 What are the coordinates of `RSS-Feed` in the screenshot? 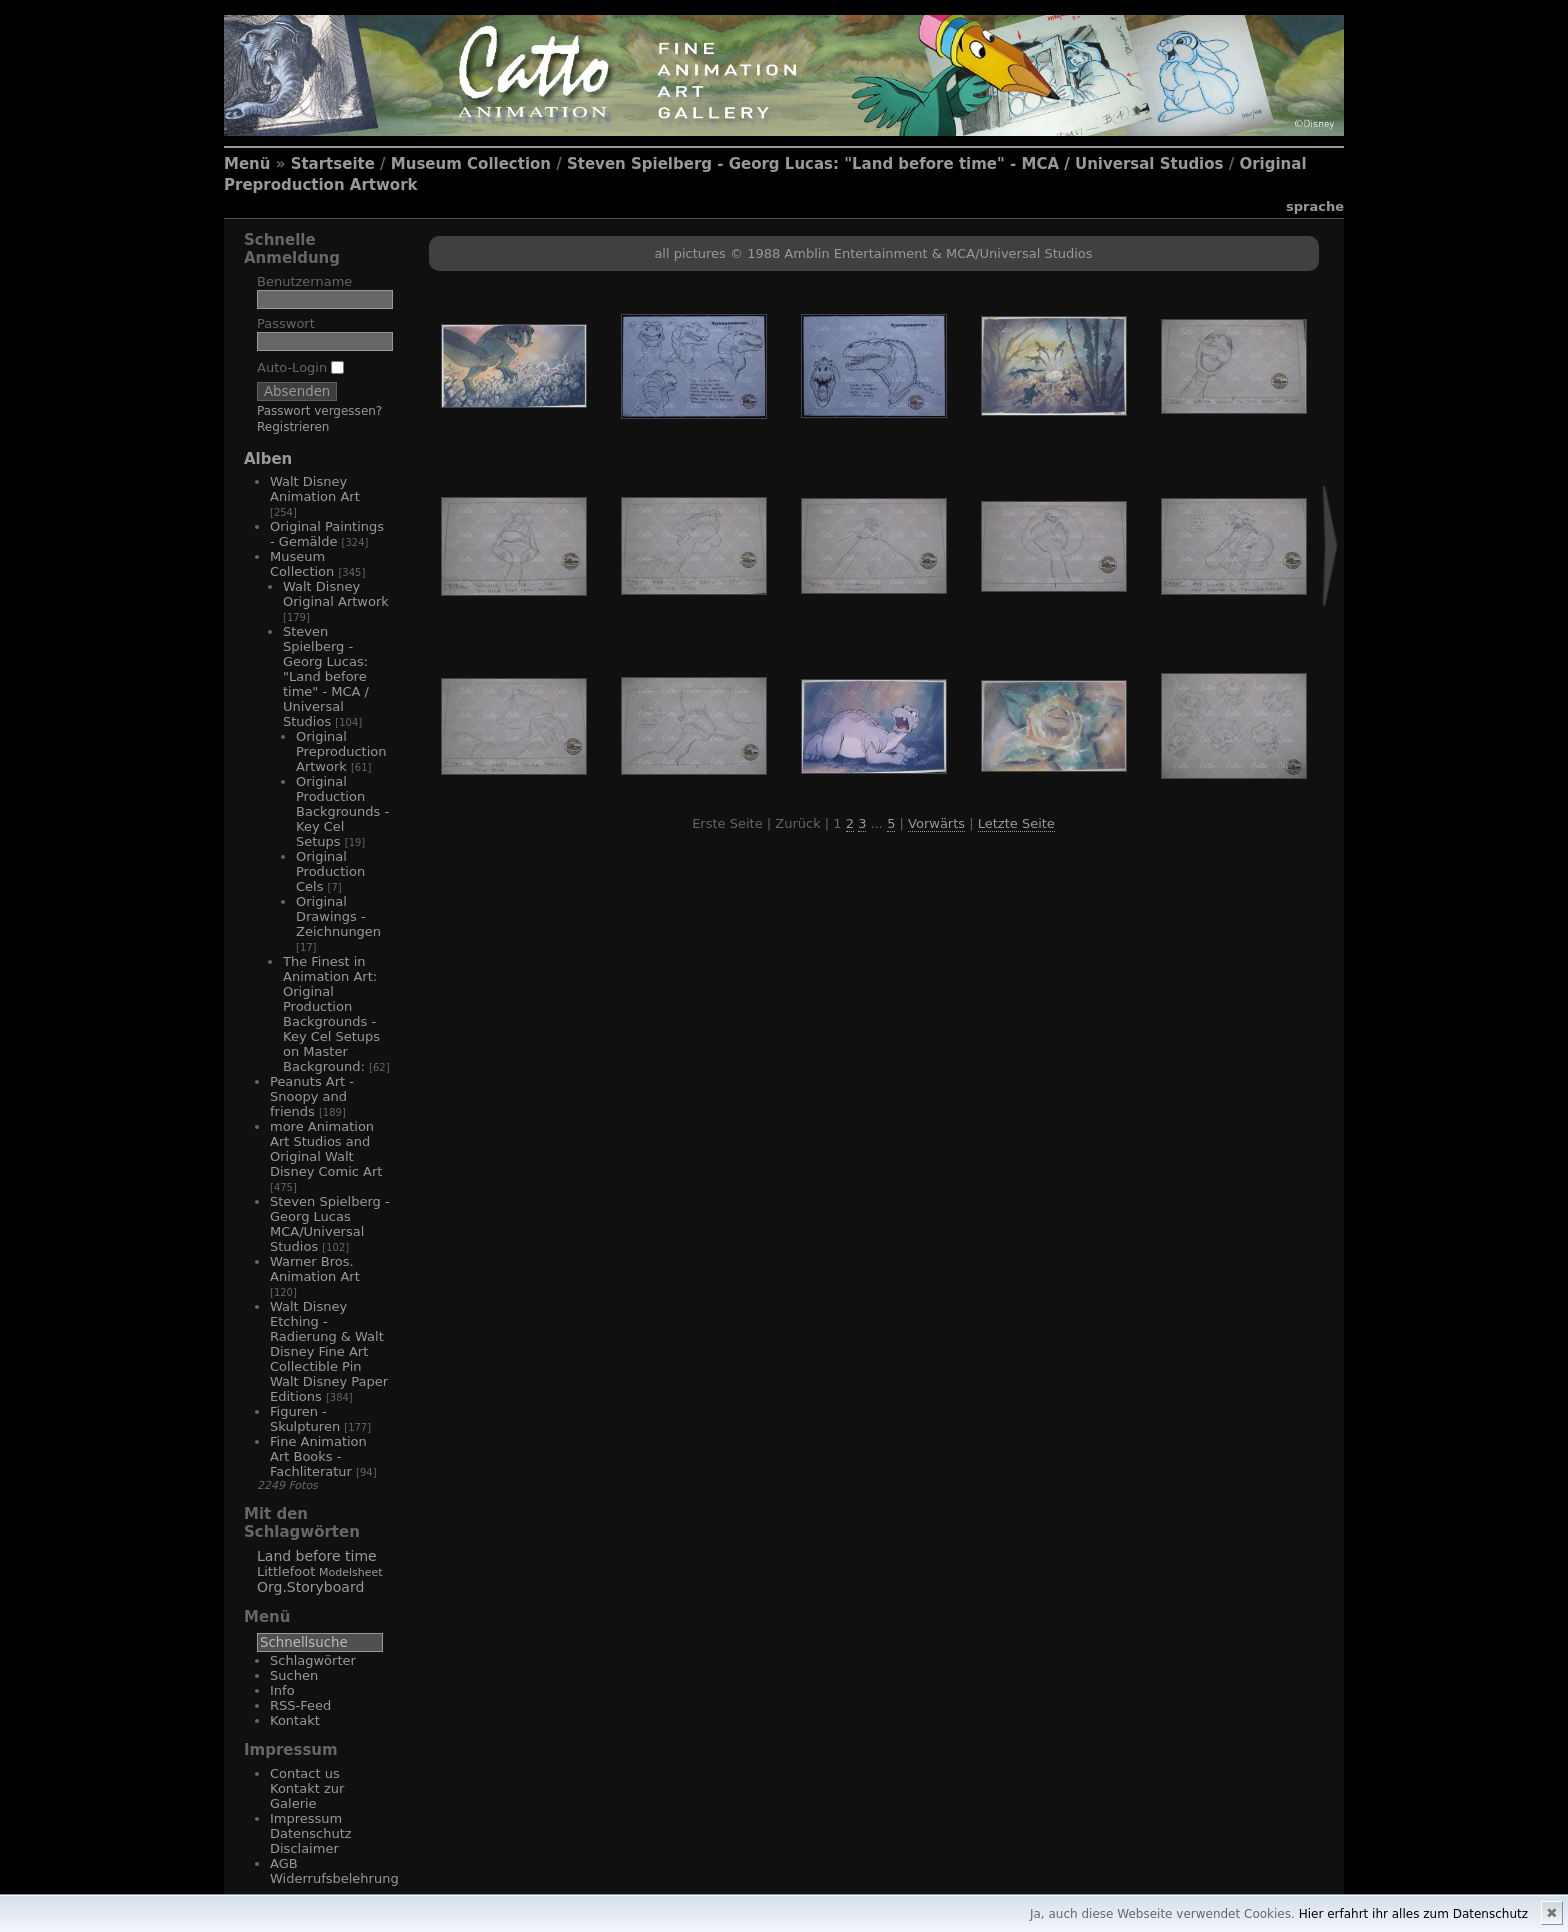 It's located at (300, 1705).